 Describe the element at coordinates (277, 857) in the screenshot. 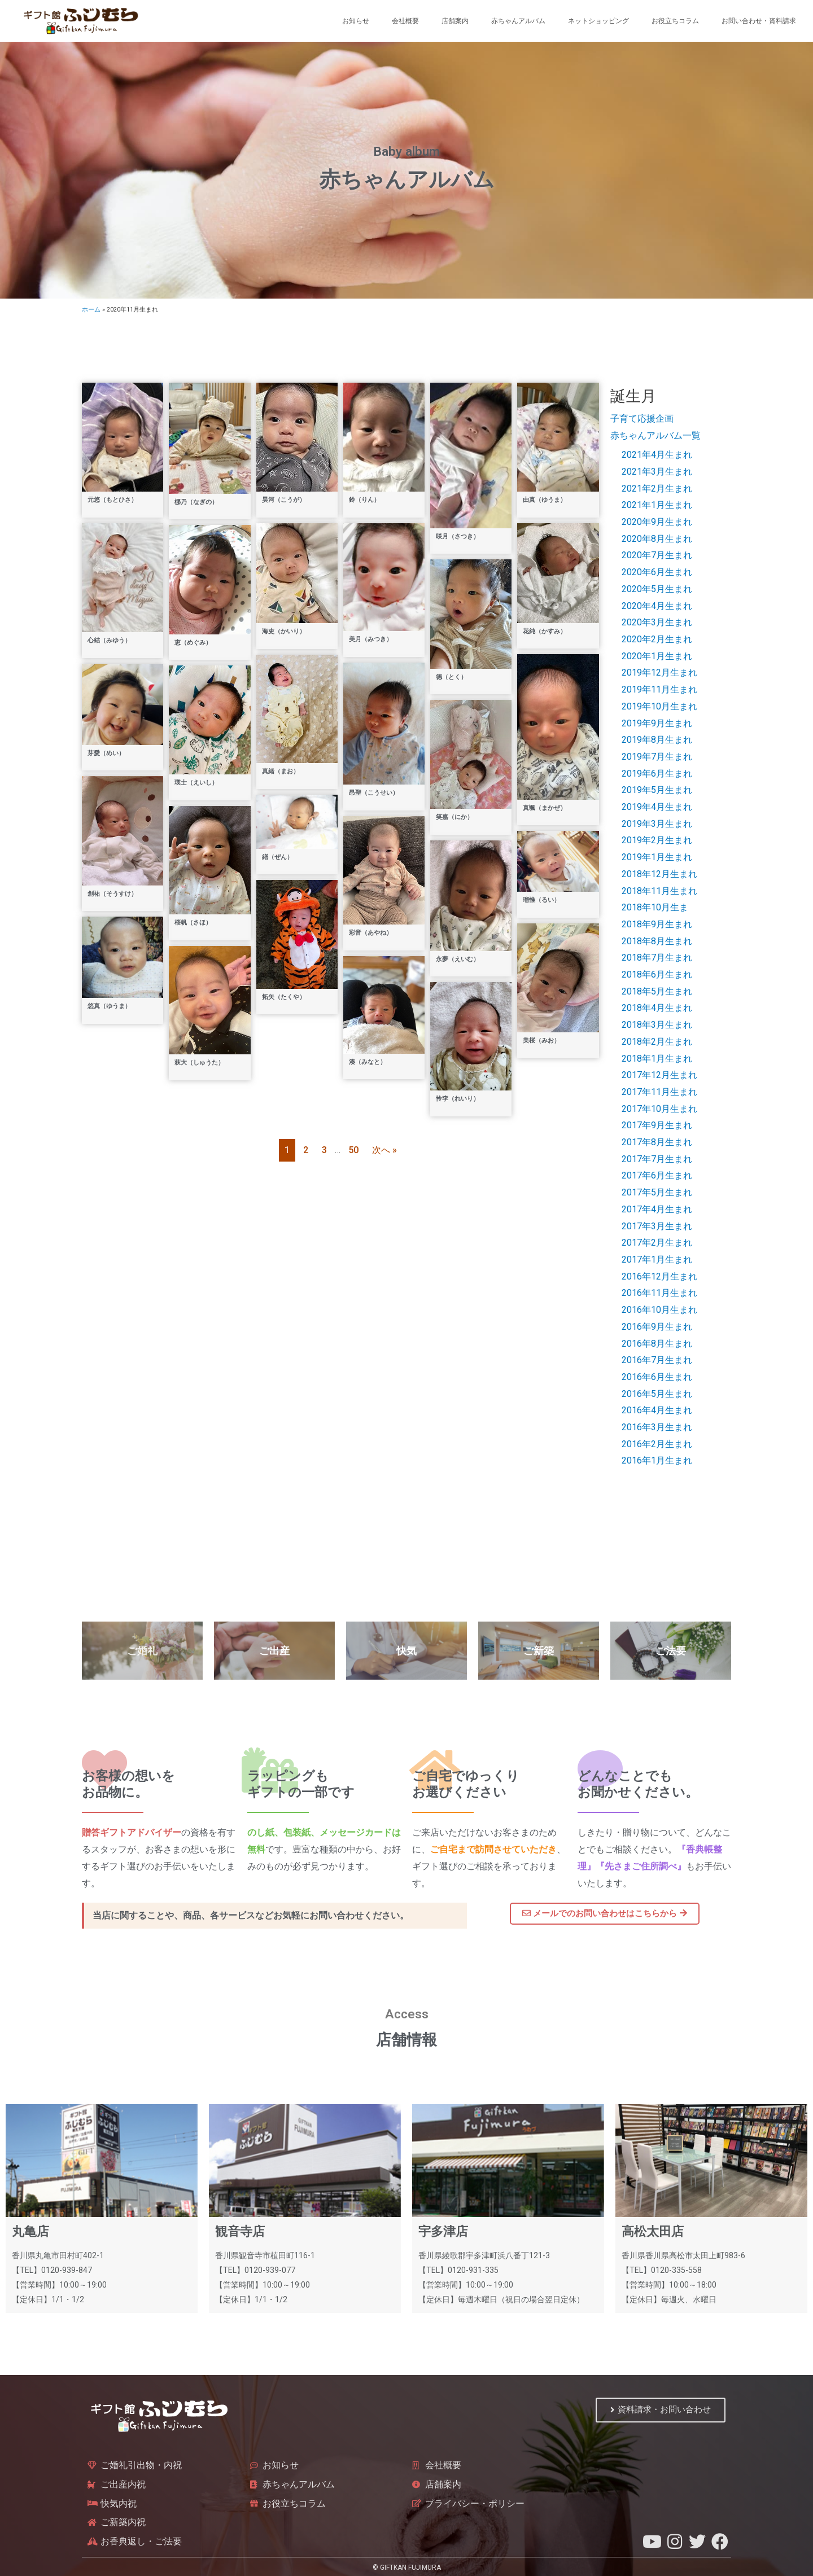

I see `繕（ぜん）` at that location.